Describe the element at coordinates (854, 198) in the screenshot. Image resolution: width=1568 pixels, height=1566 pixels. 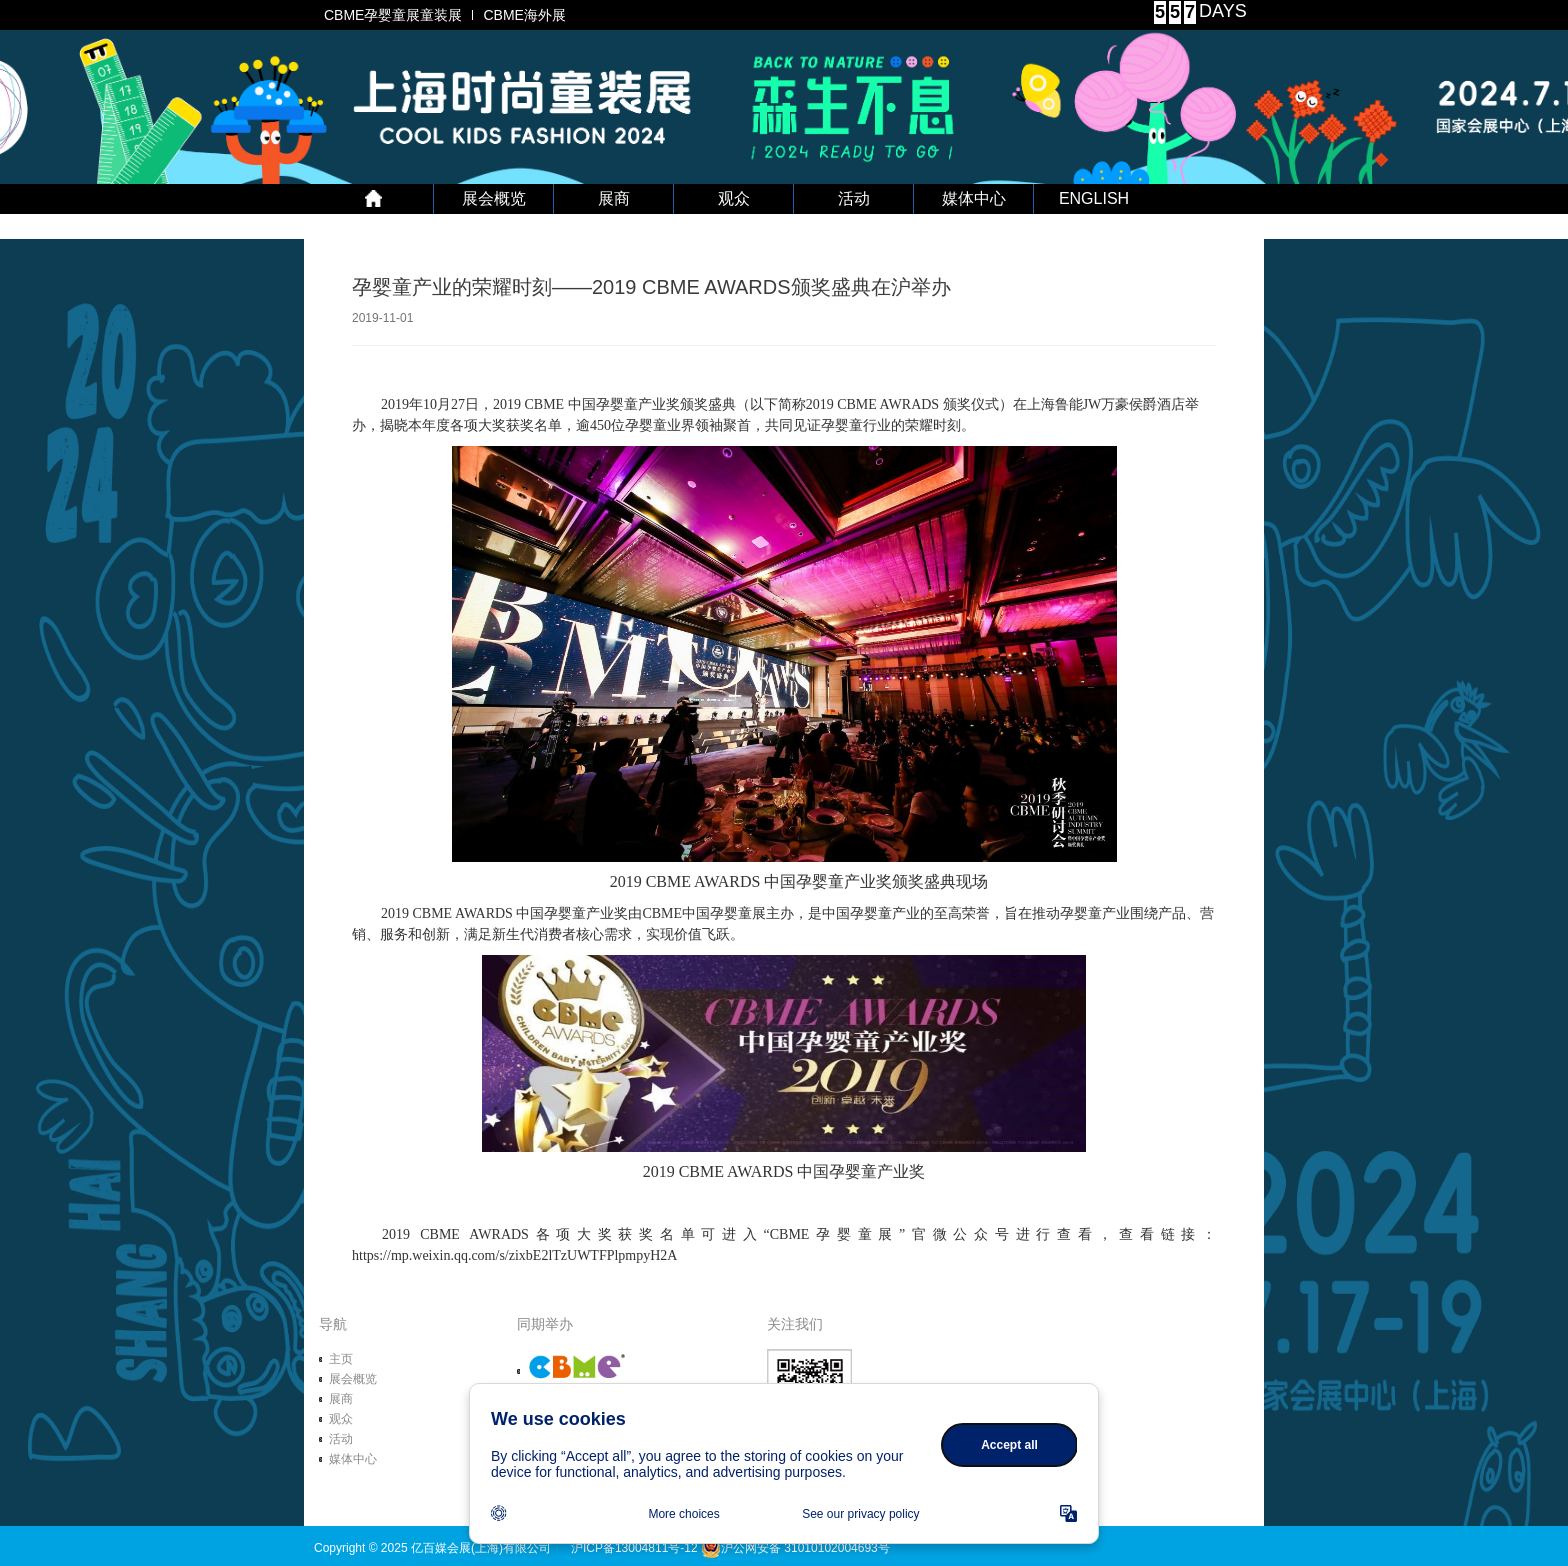
I see `活动` at that location.